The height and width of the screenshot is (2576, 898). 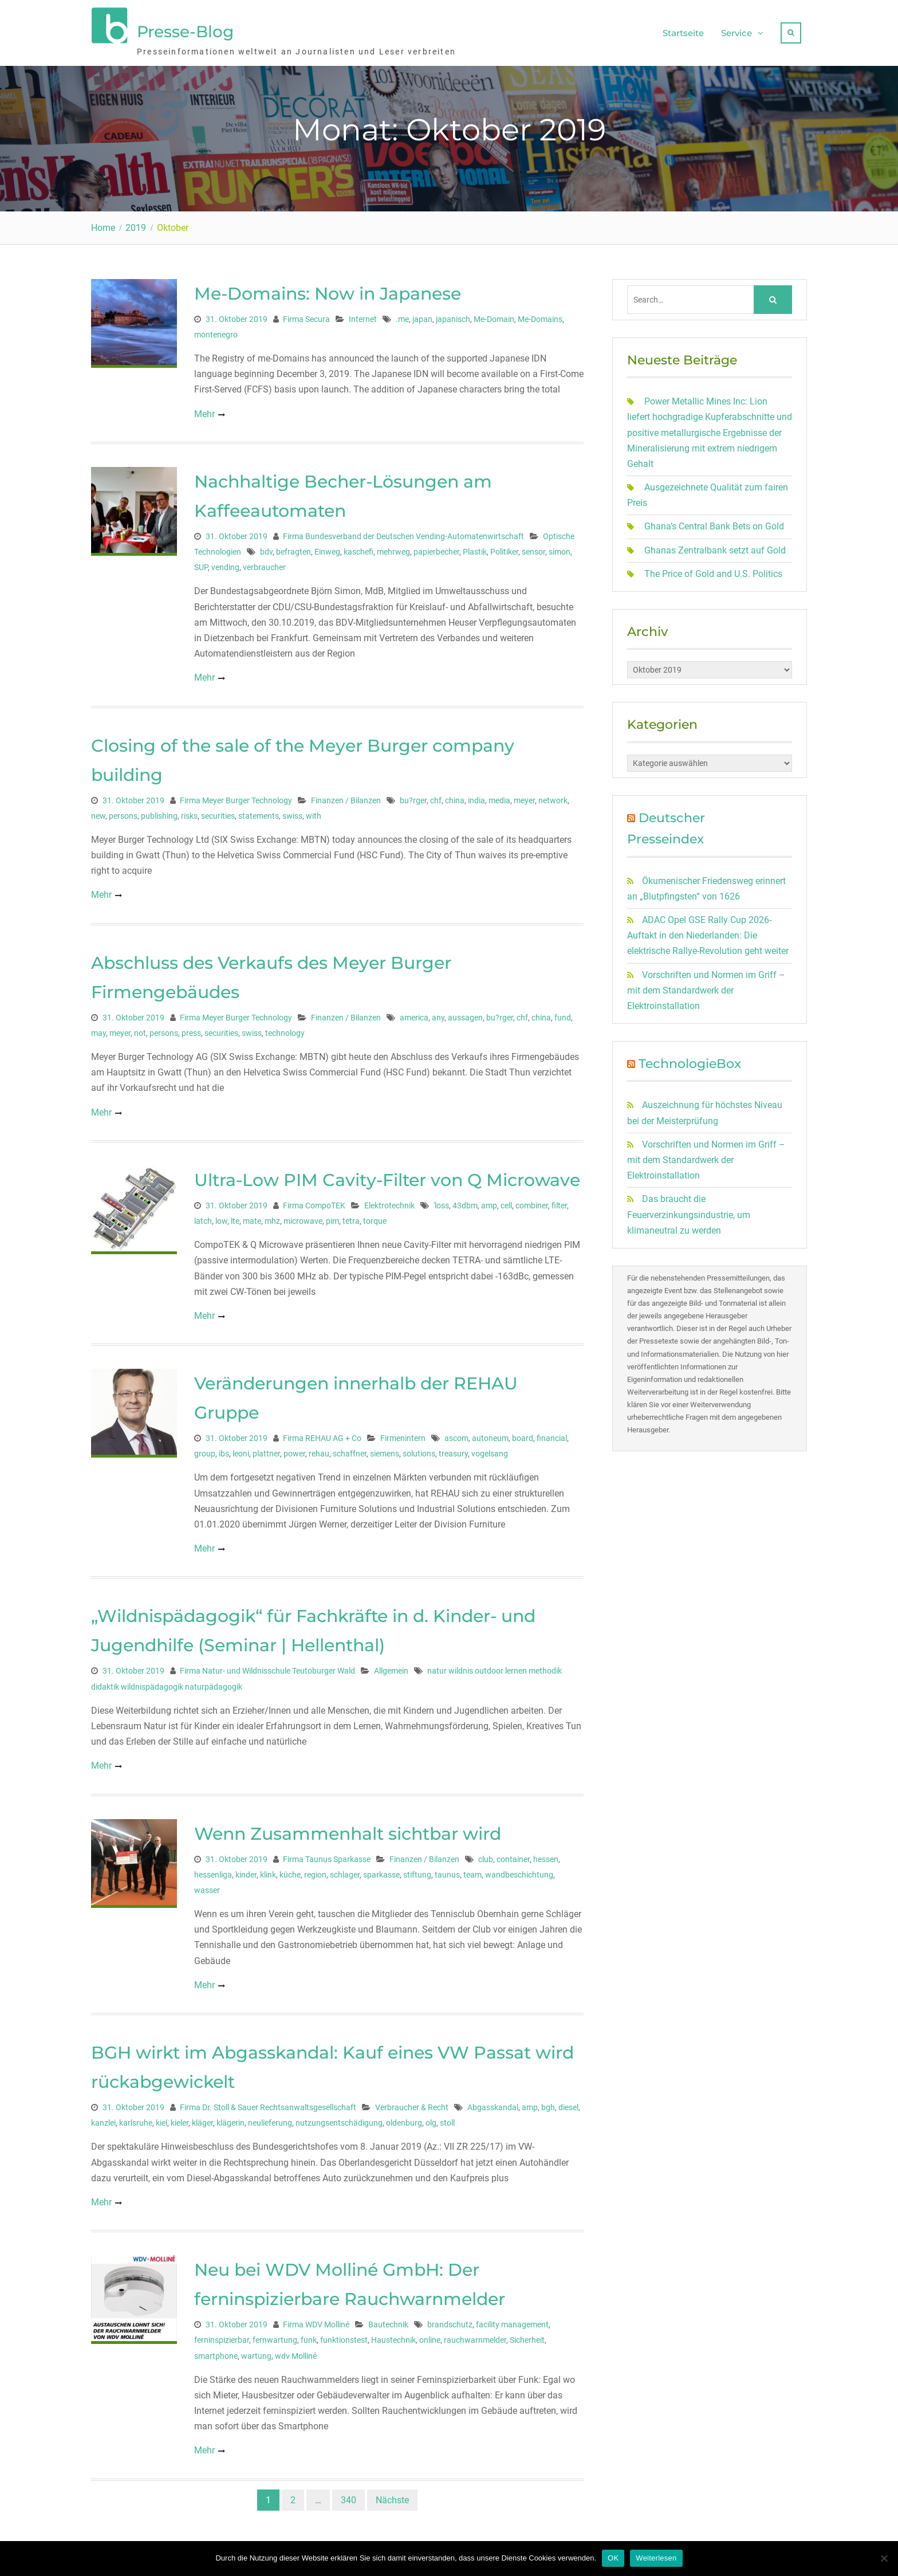 I want to click on 'loss, so click(x=441, y=1203).